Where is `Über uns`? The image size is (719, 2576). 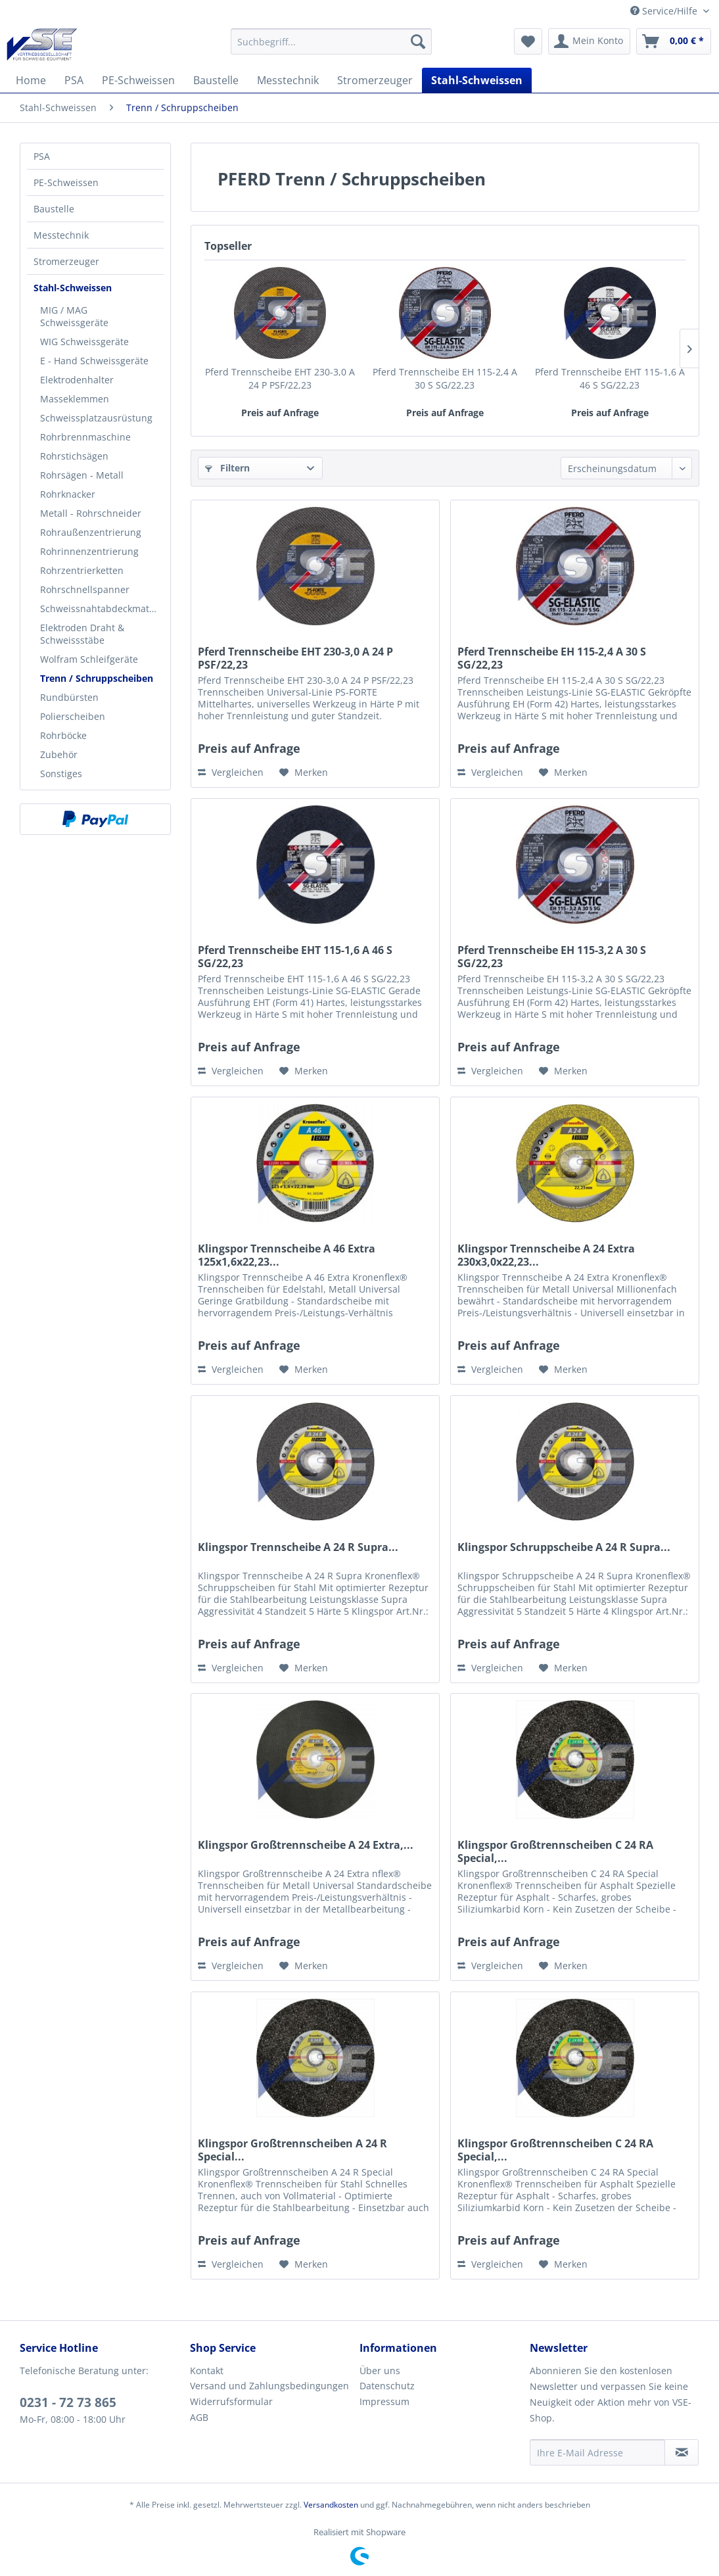 Über uns is located at coordinates (380, 2370).